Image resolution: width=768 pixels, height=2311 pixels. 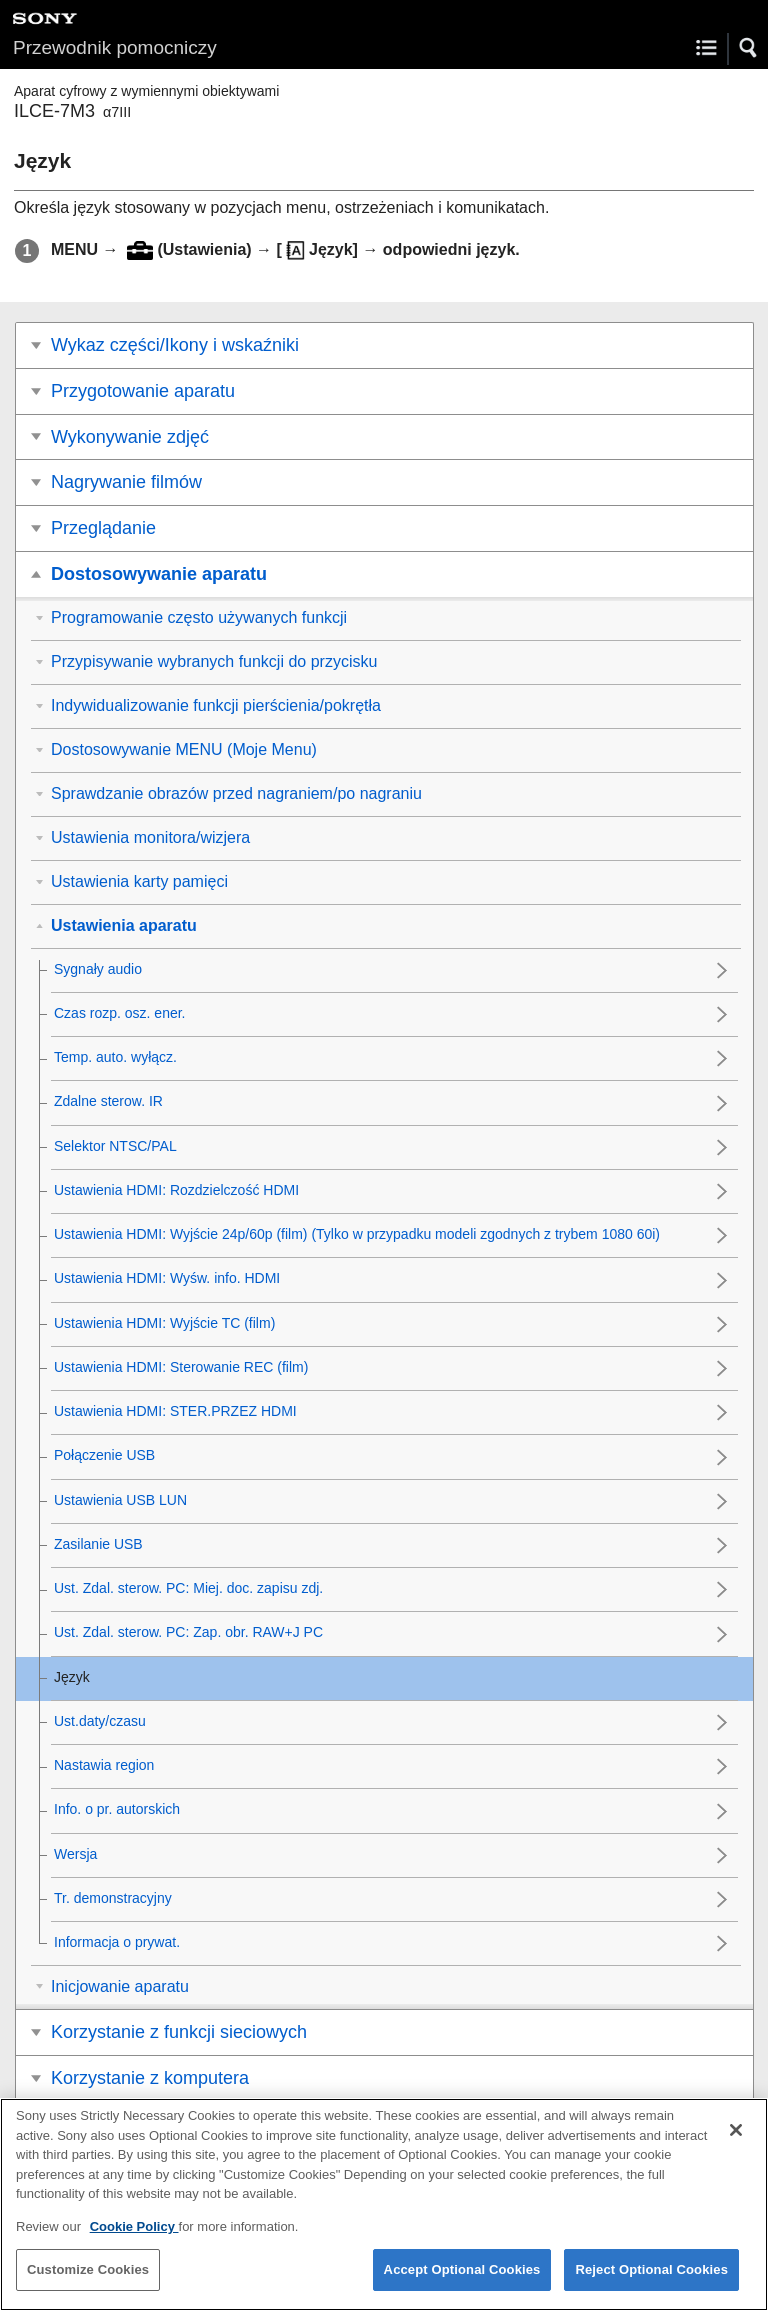 I want to click on Cookie Policy, so click(x=134, y=2241).